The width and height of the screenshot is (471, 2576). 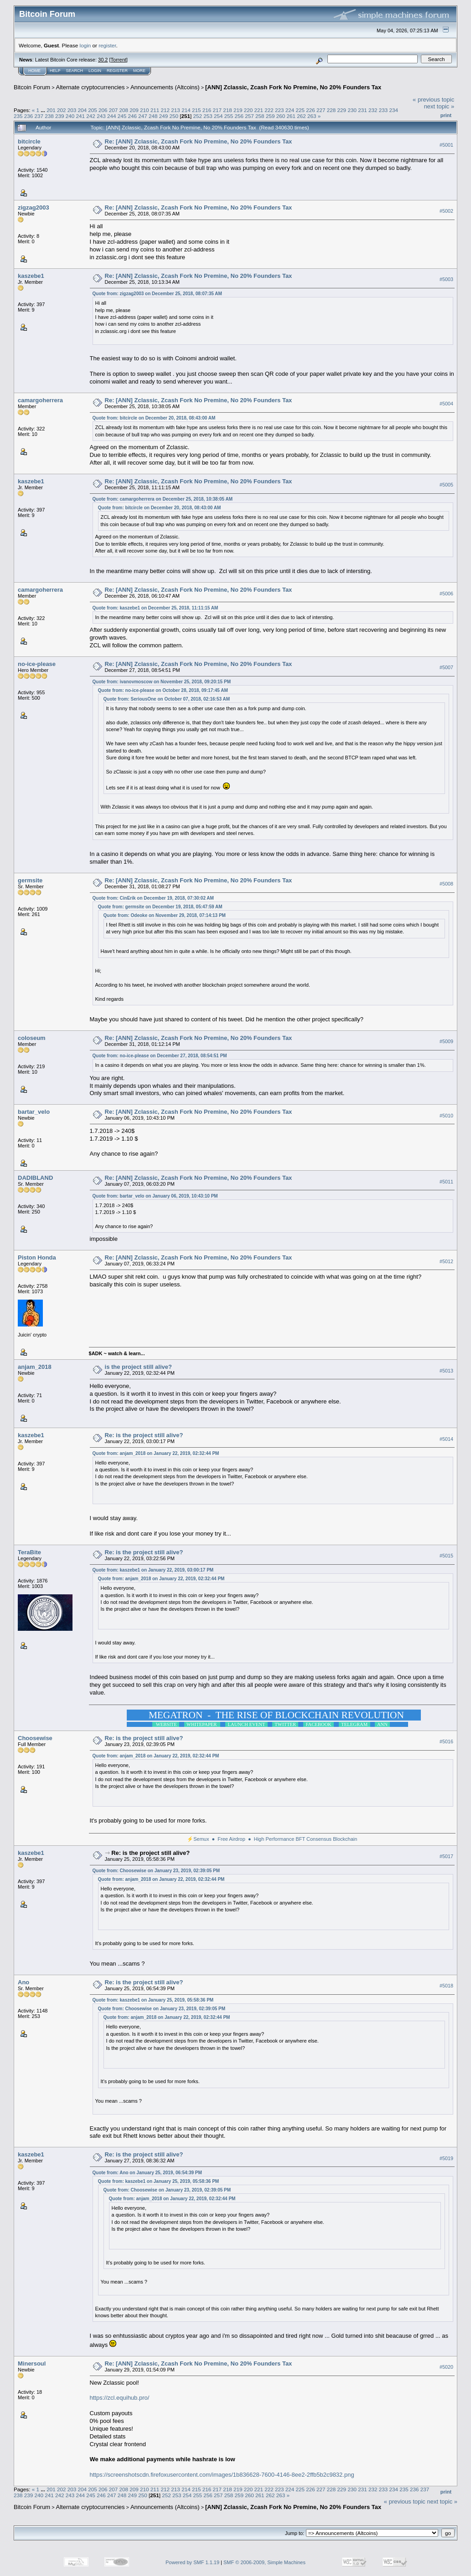 I want to click on 212, so click(x=165, y=110).